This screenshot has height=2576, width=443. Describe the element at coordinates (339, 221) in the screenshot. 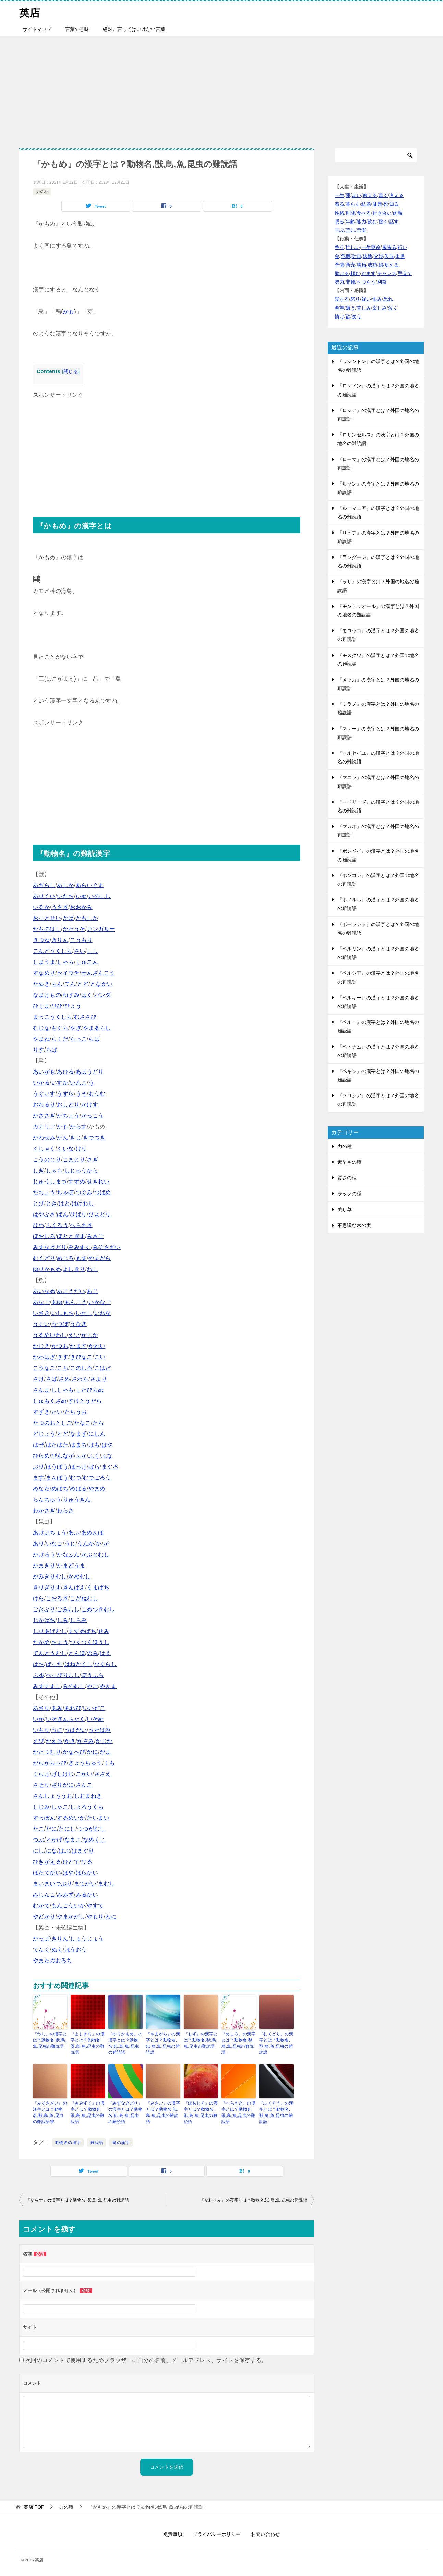

I see `眠る` at that location.